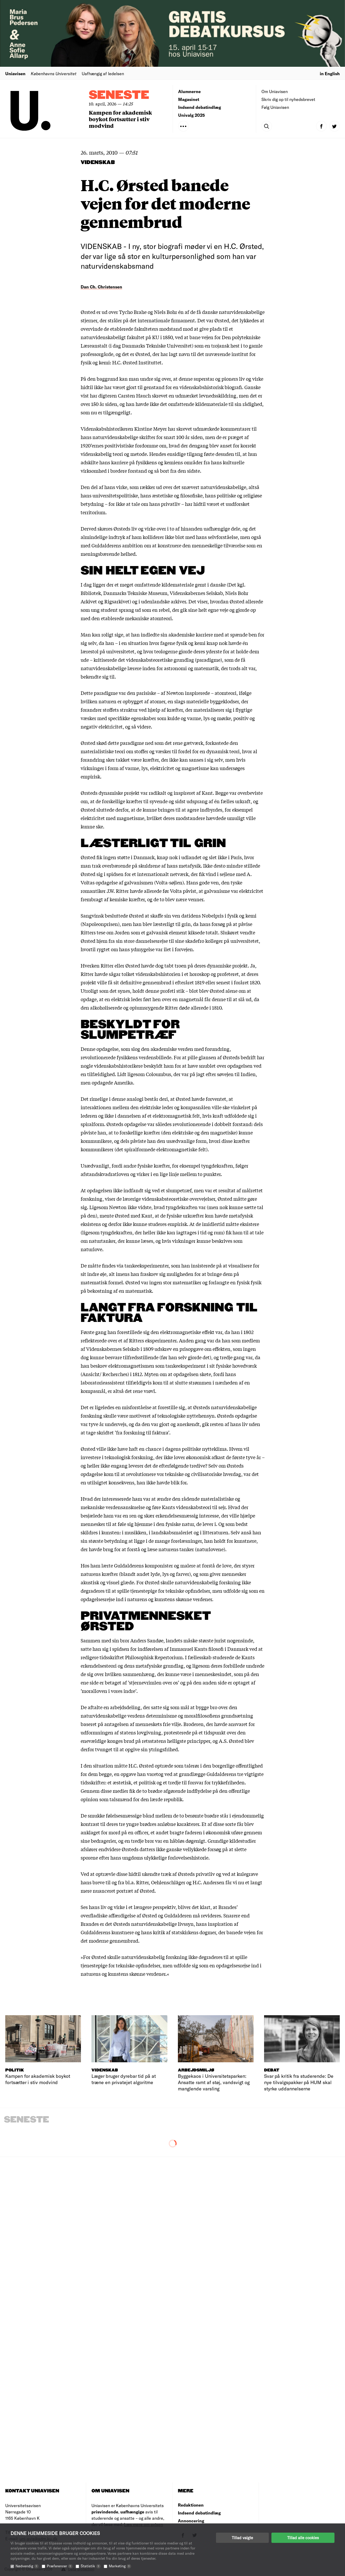 This screenshot has width=345, height=2576. Describe the element at coordinates (188, 99) in the screenshot. I see `Magasinet` at that location.